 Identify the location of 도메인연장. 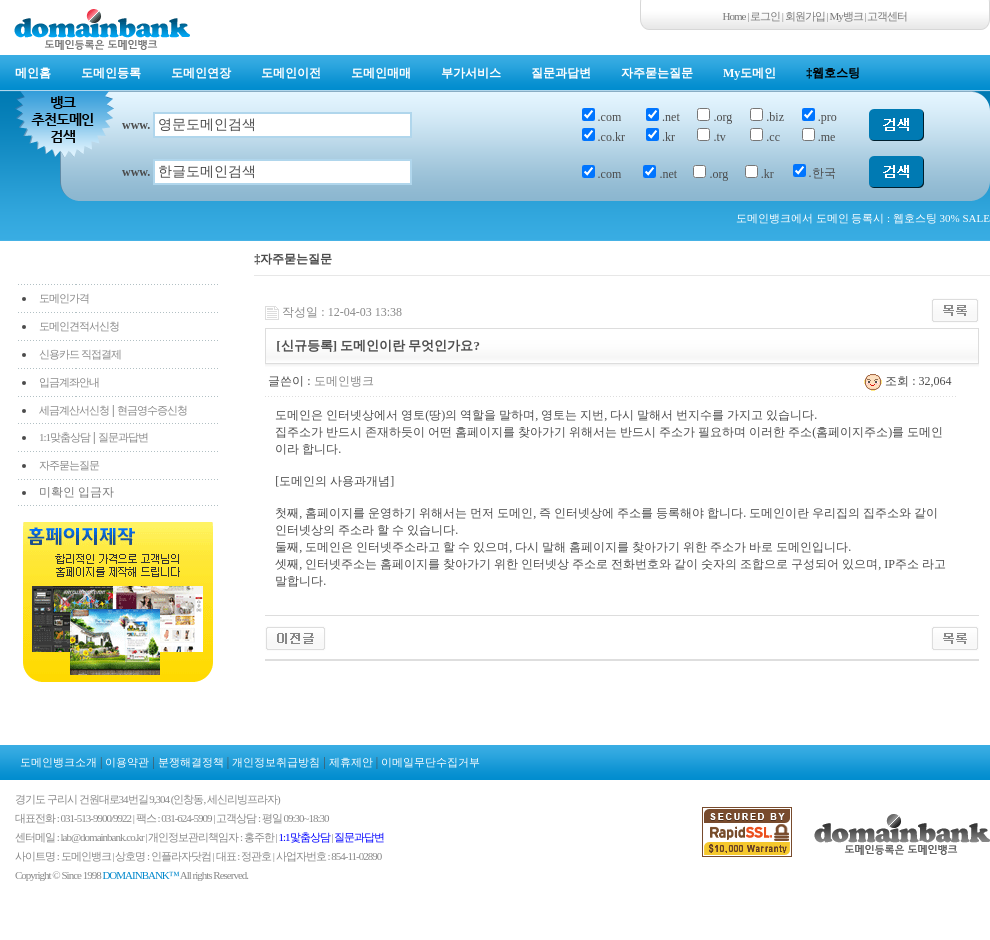
(201, 73).